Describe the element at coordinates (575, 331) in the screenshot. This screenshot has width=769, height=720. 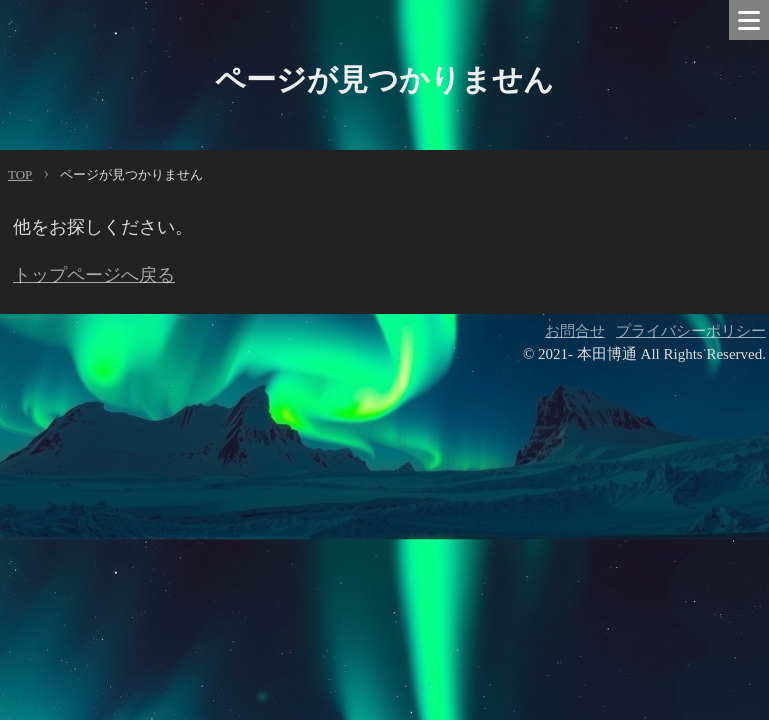
I see `お問合せ` at that location.